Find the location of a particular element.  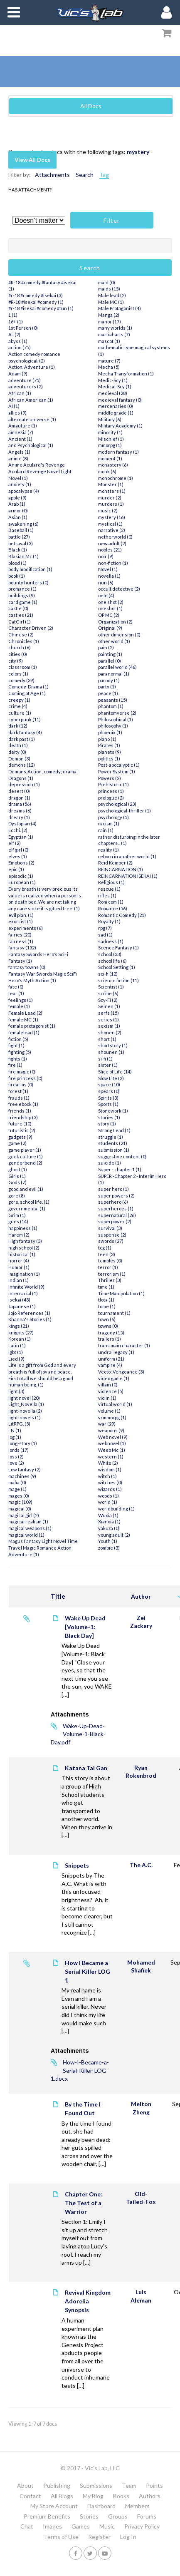

mystery is located at coordinates (138, 151).